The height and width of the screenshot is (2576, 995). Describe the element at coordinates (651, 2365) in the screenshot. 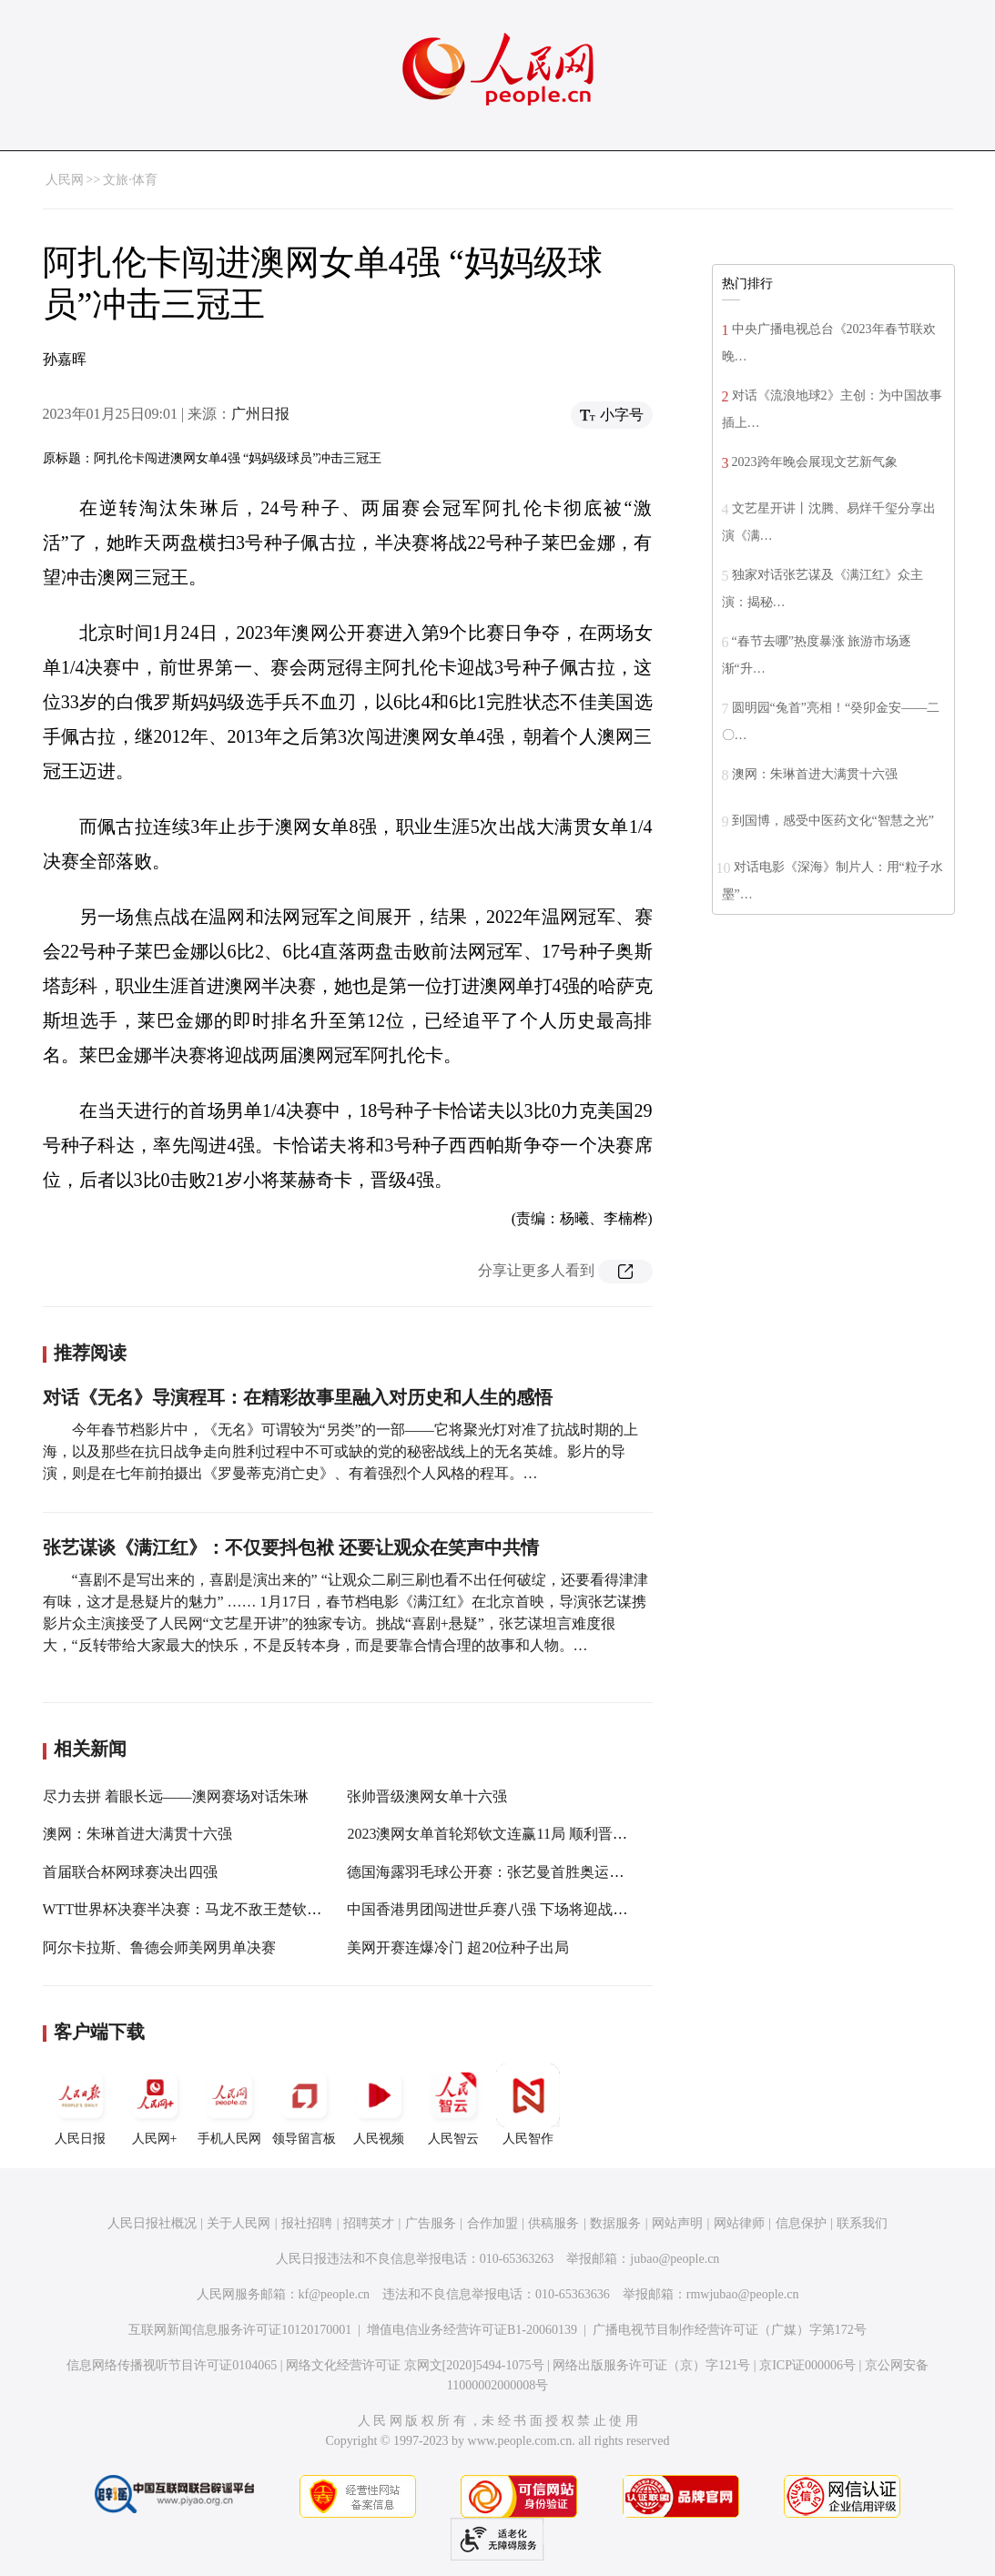

I see `网络出版服务许可证（京）字121号` at that location.